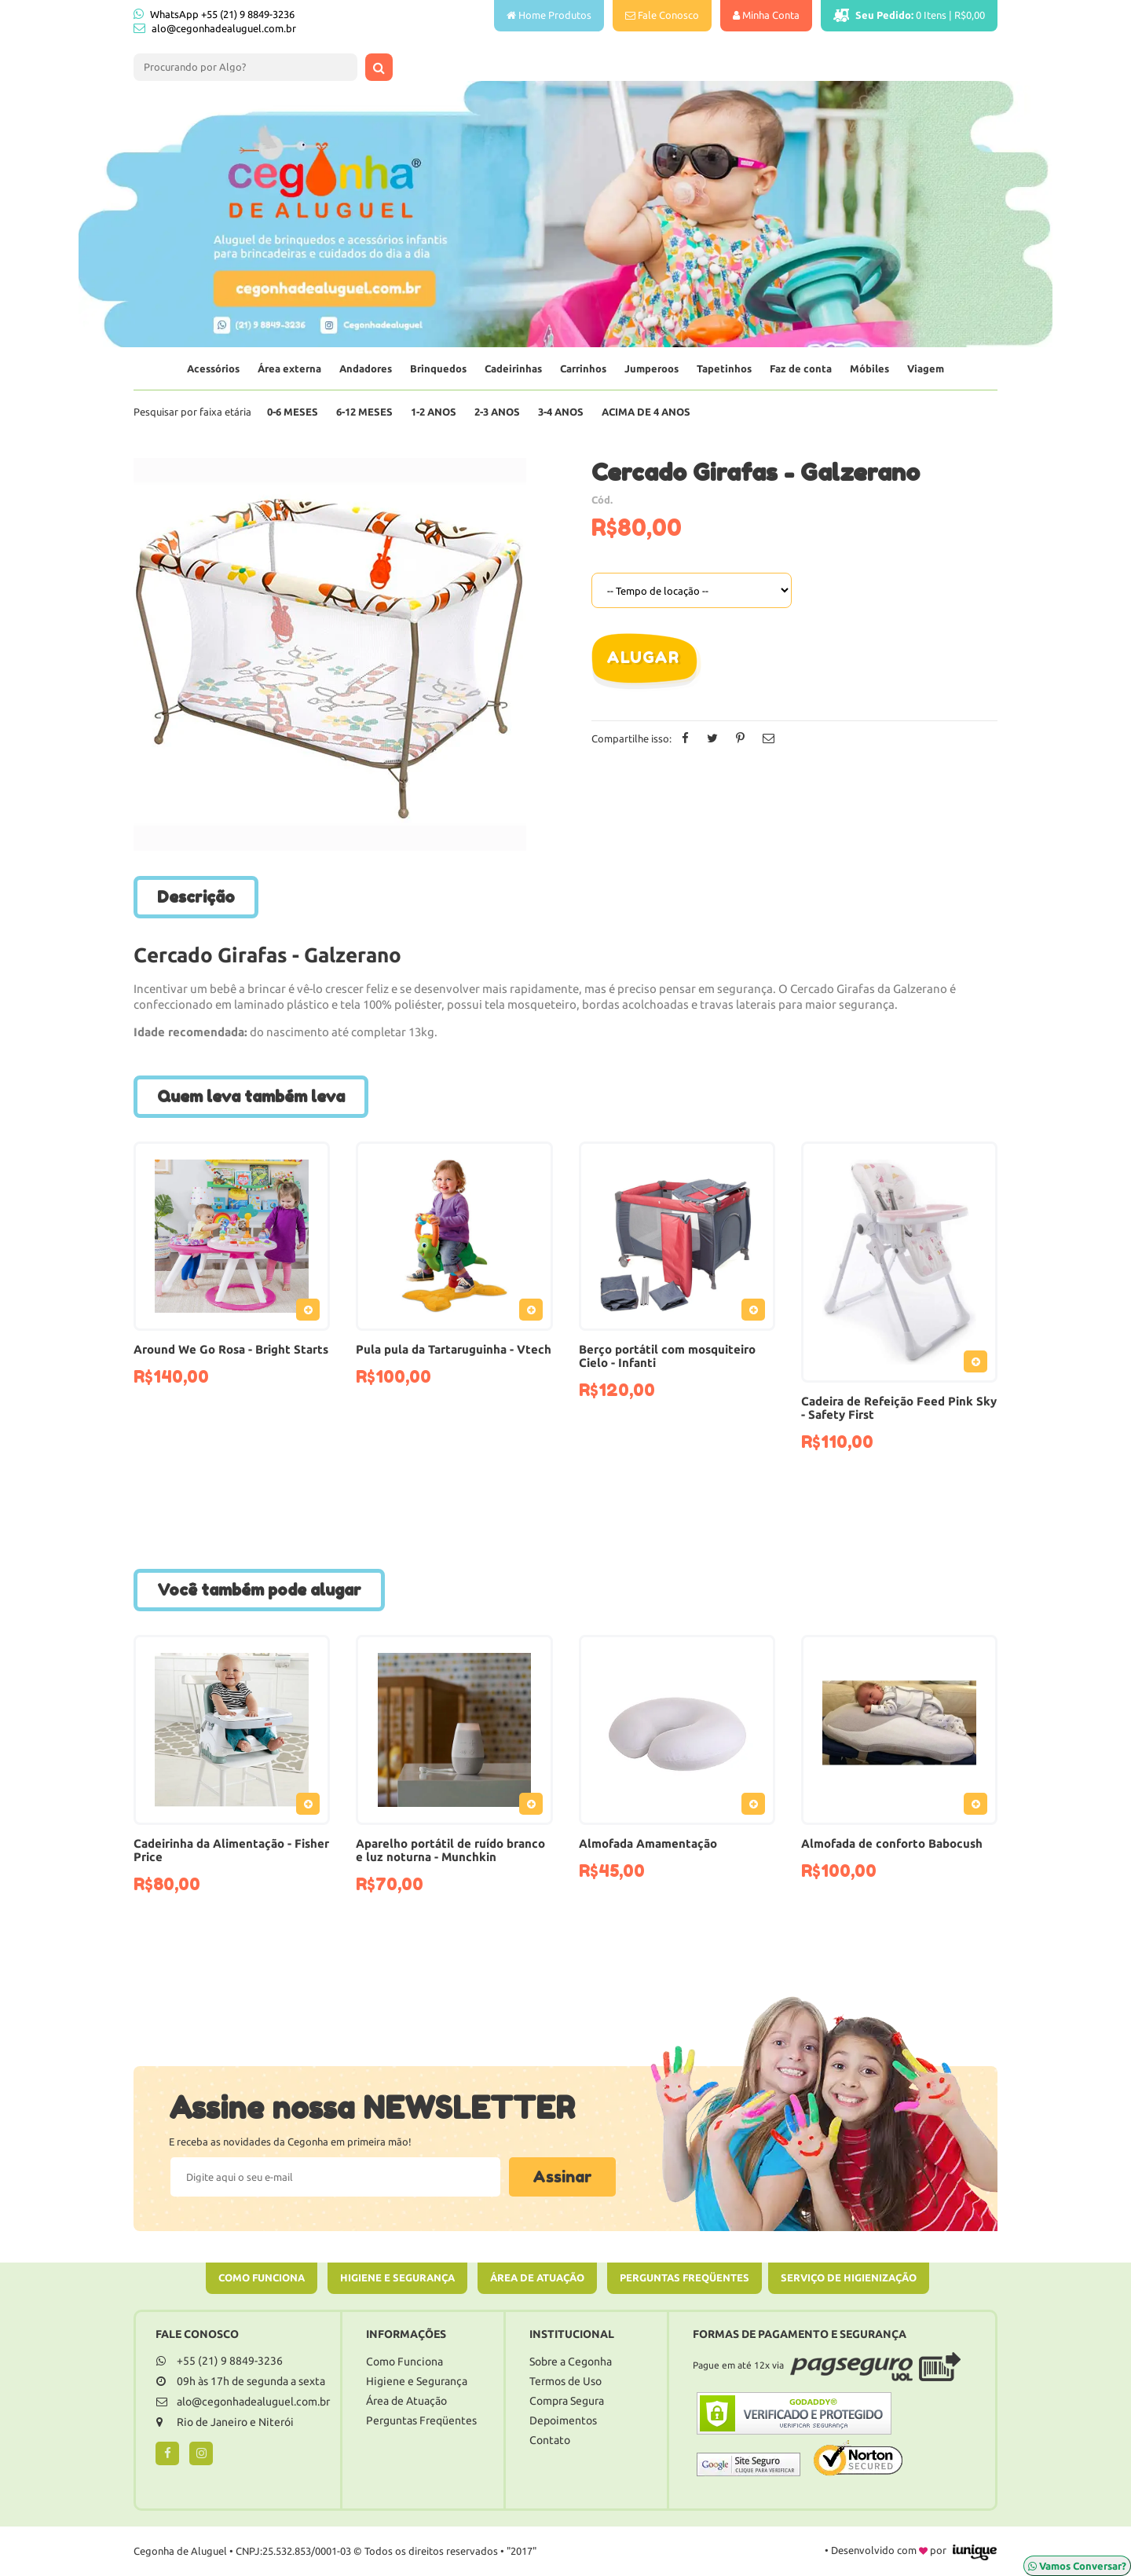 The width and height of the screenshot is (1131, 2576). I want to click on Pula pula da Tartaruguinha - Vtech, so click(453, 1349).